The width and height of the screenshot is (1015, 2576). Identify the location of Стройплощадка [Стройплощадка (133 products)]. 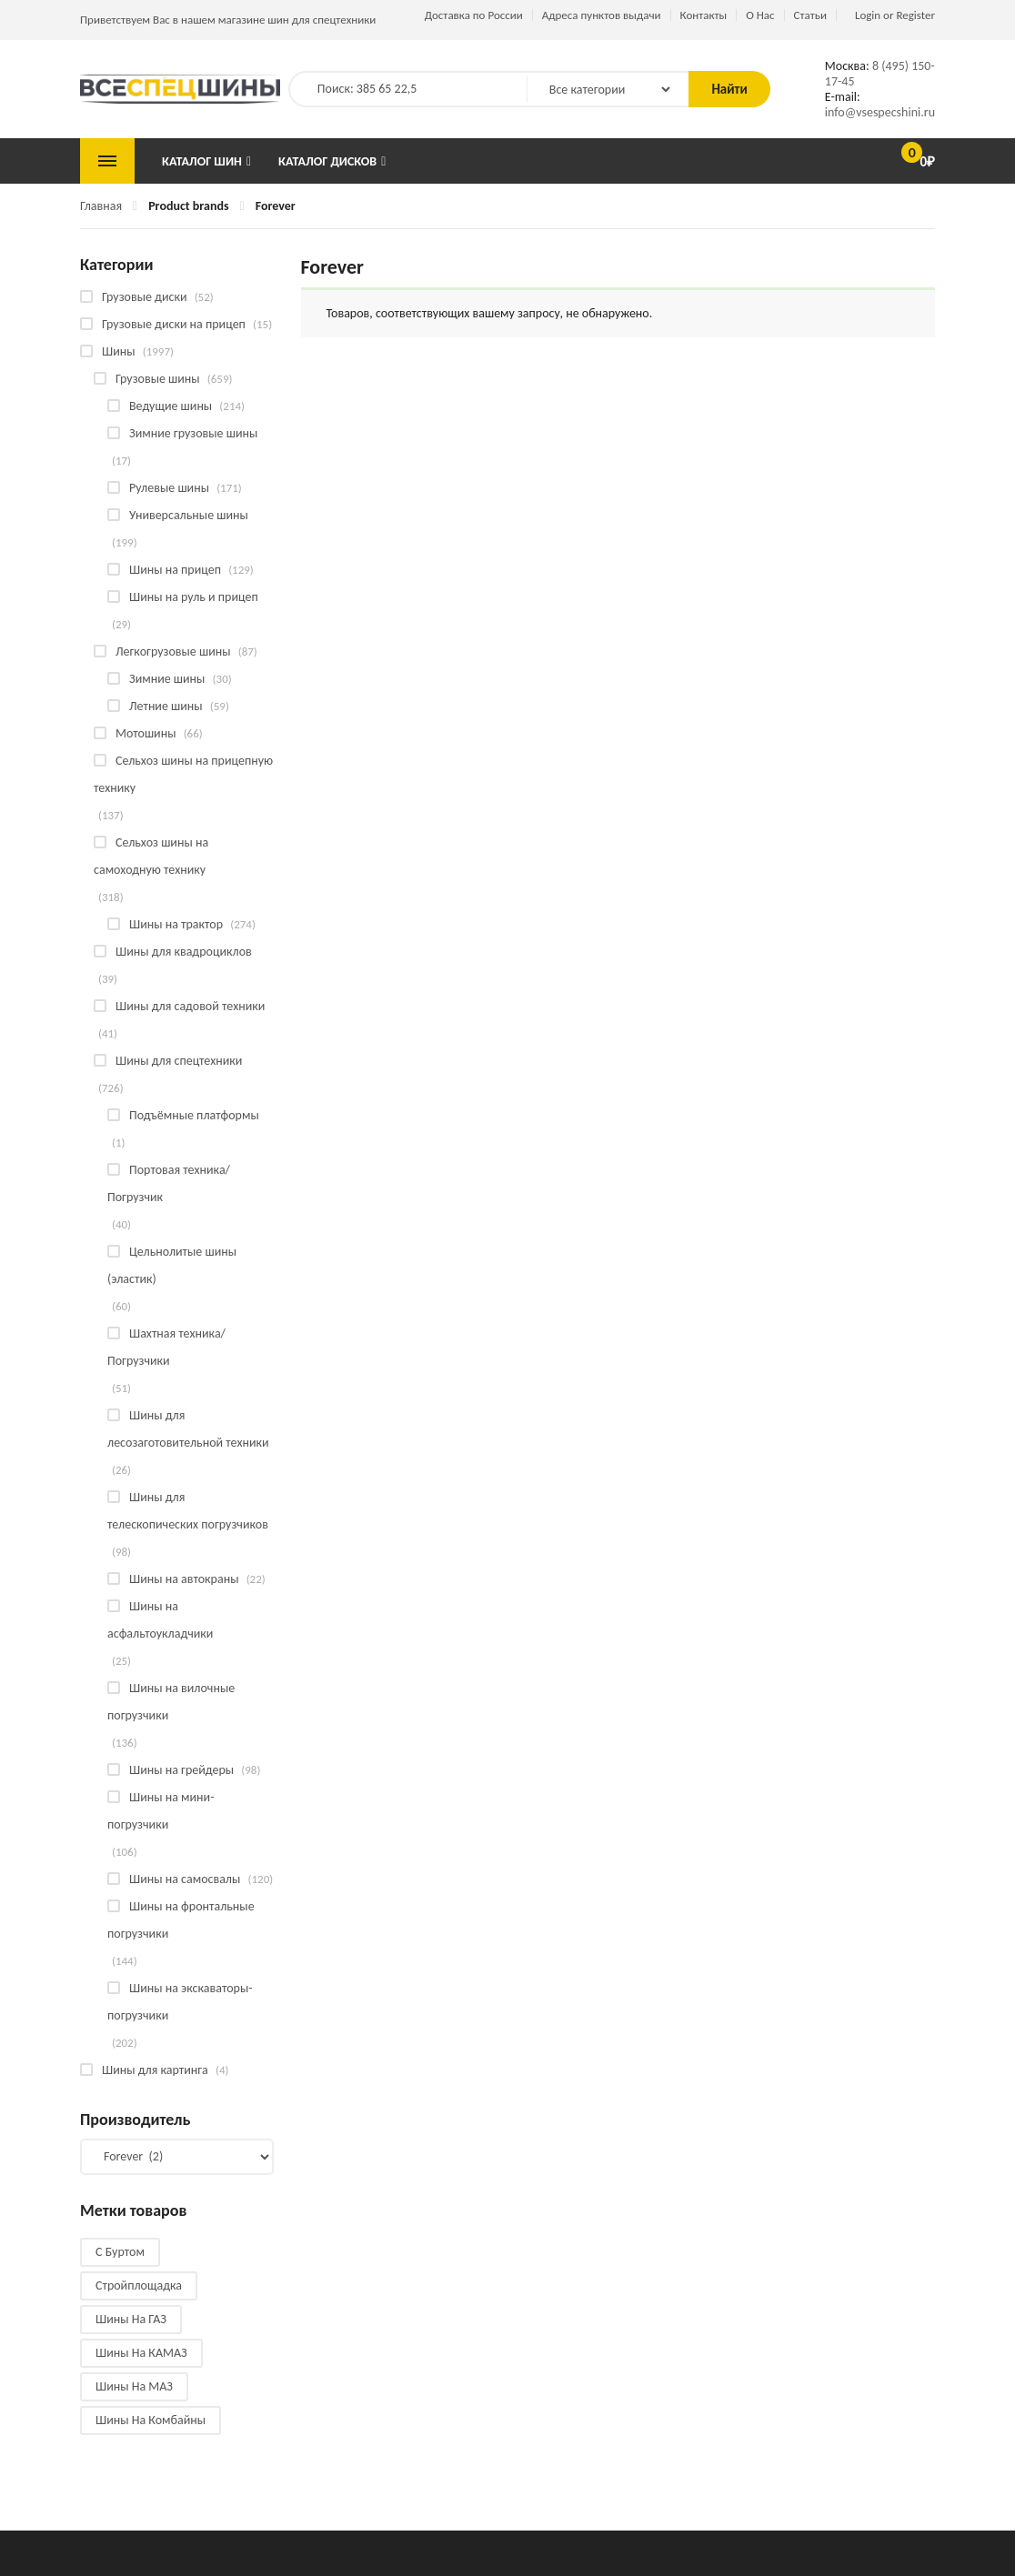
(138, 2285).